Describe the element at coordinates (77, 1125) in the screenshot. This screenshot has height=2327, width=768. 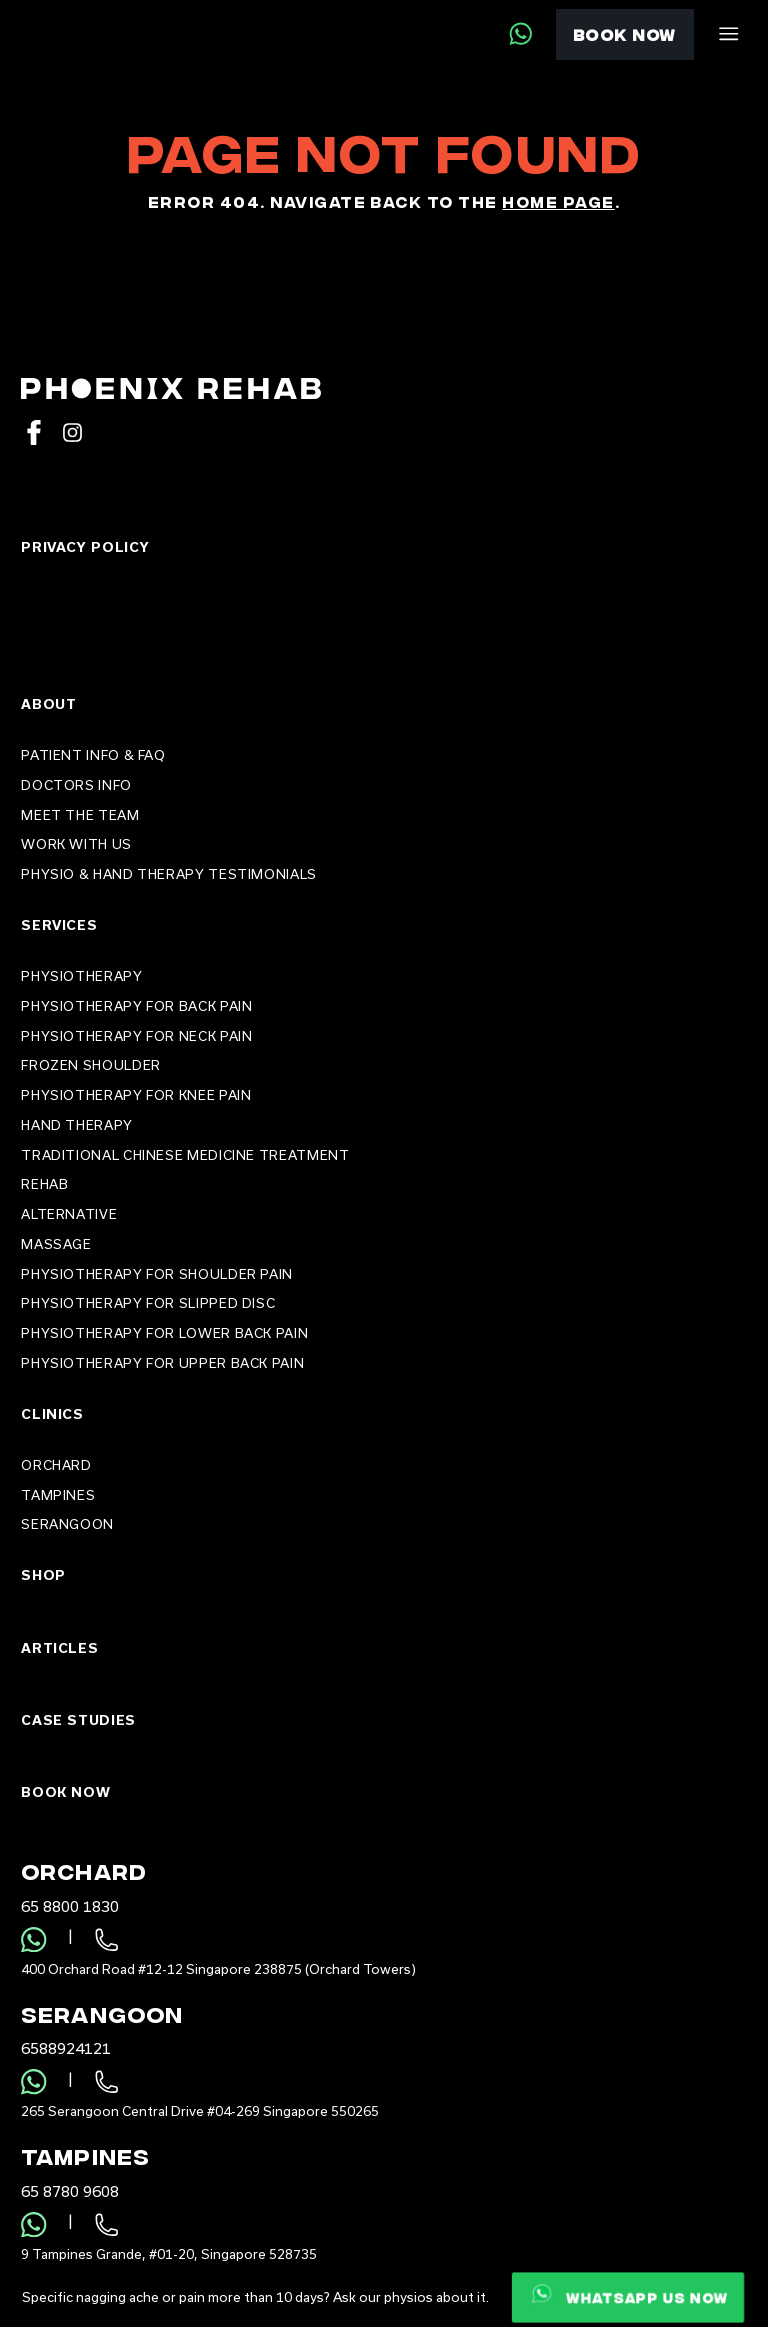
I see `Hand Therapy` at that location.